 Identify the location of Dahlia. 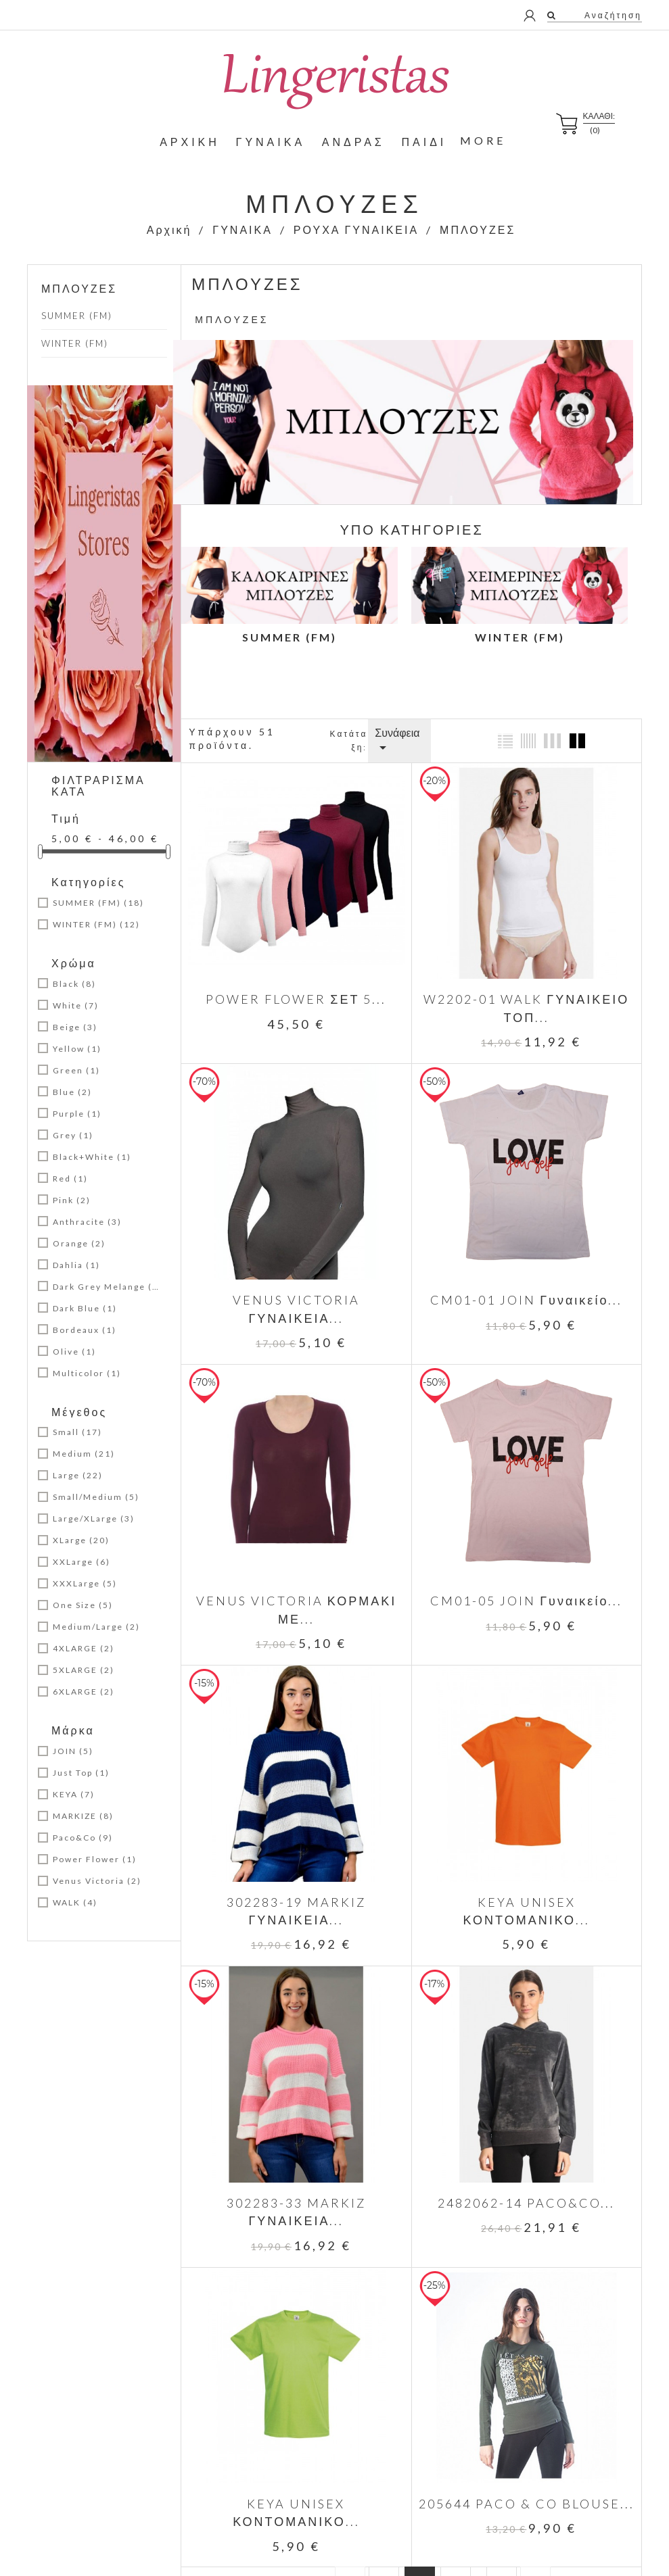
(76, 1265).